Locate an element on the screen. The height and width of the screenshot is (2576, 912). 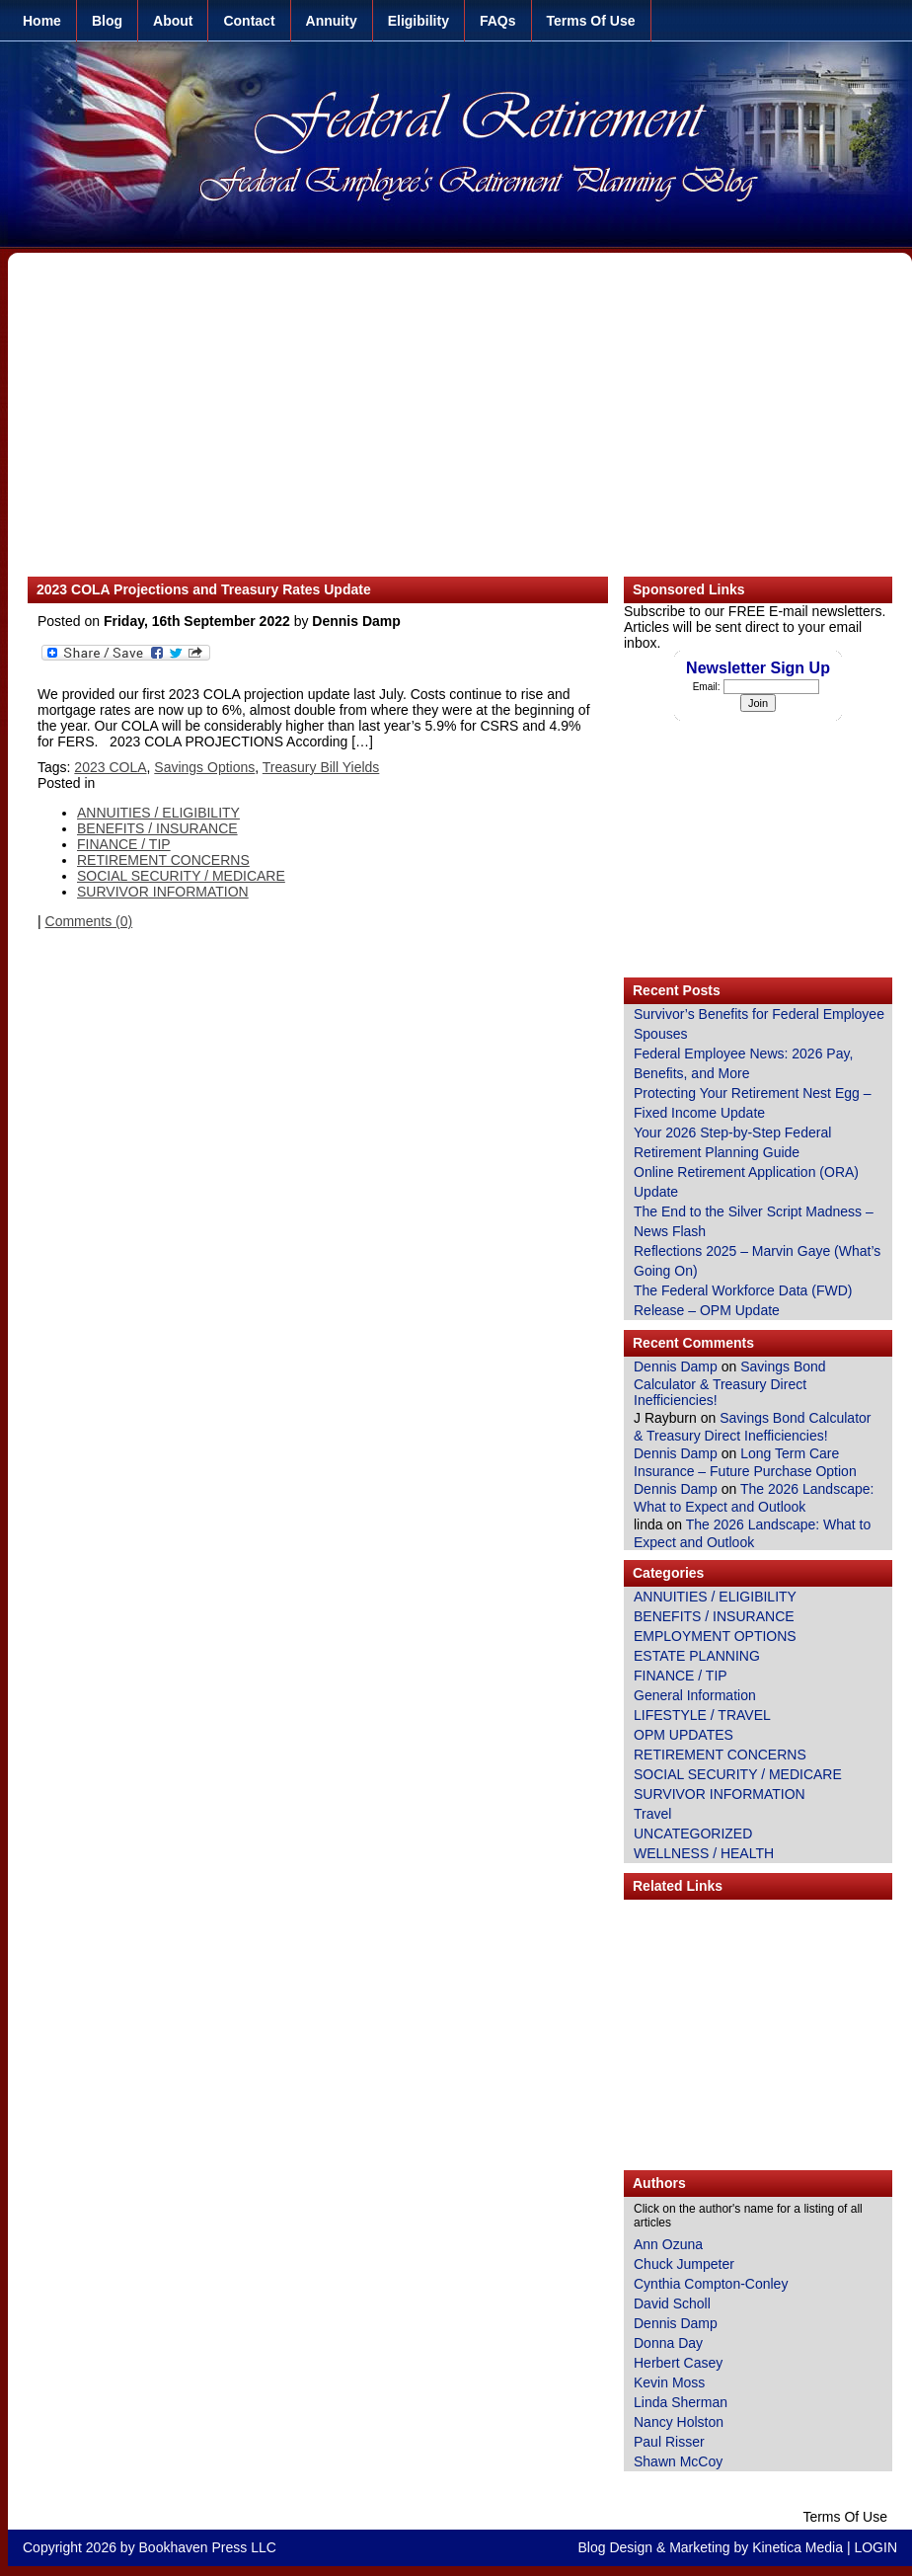
Nancy Holston is located at coordinates (678, 2422).